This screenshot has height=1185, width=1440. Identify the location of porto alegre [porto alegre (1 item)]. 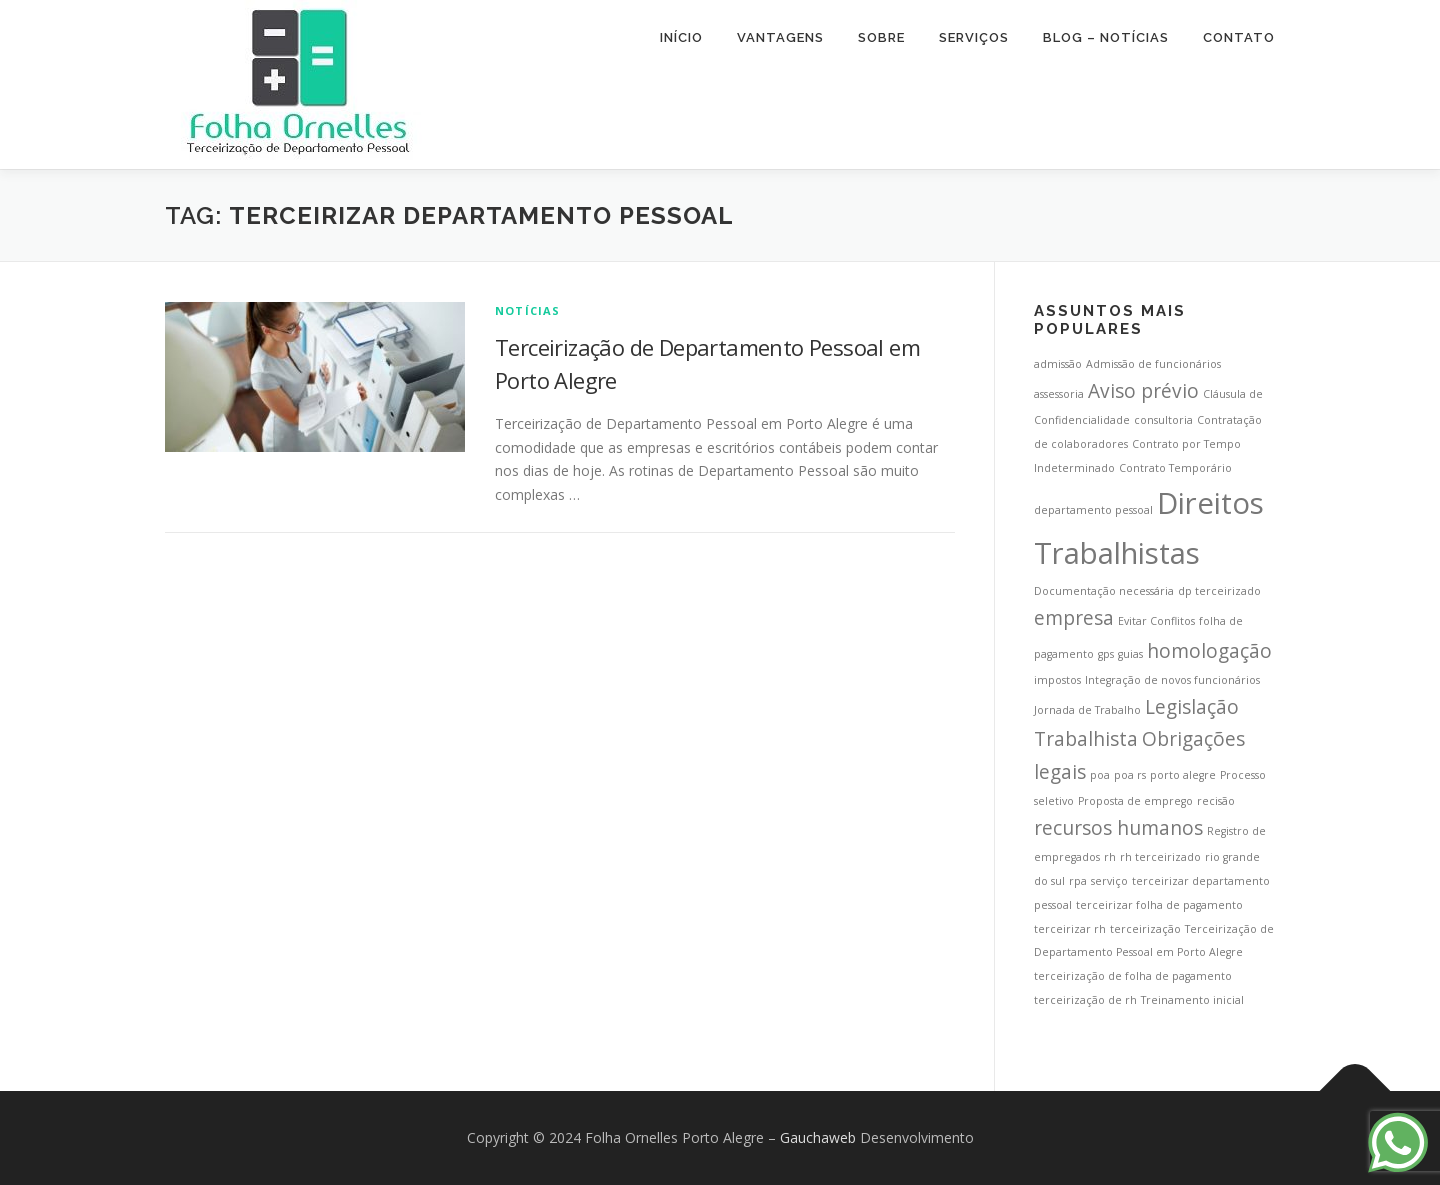
(1183, 775).